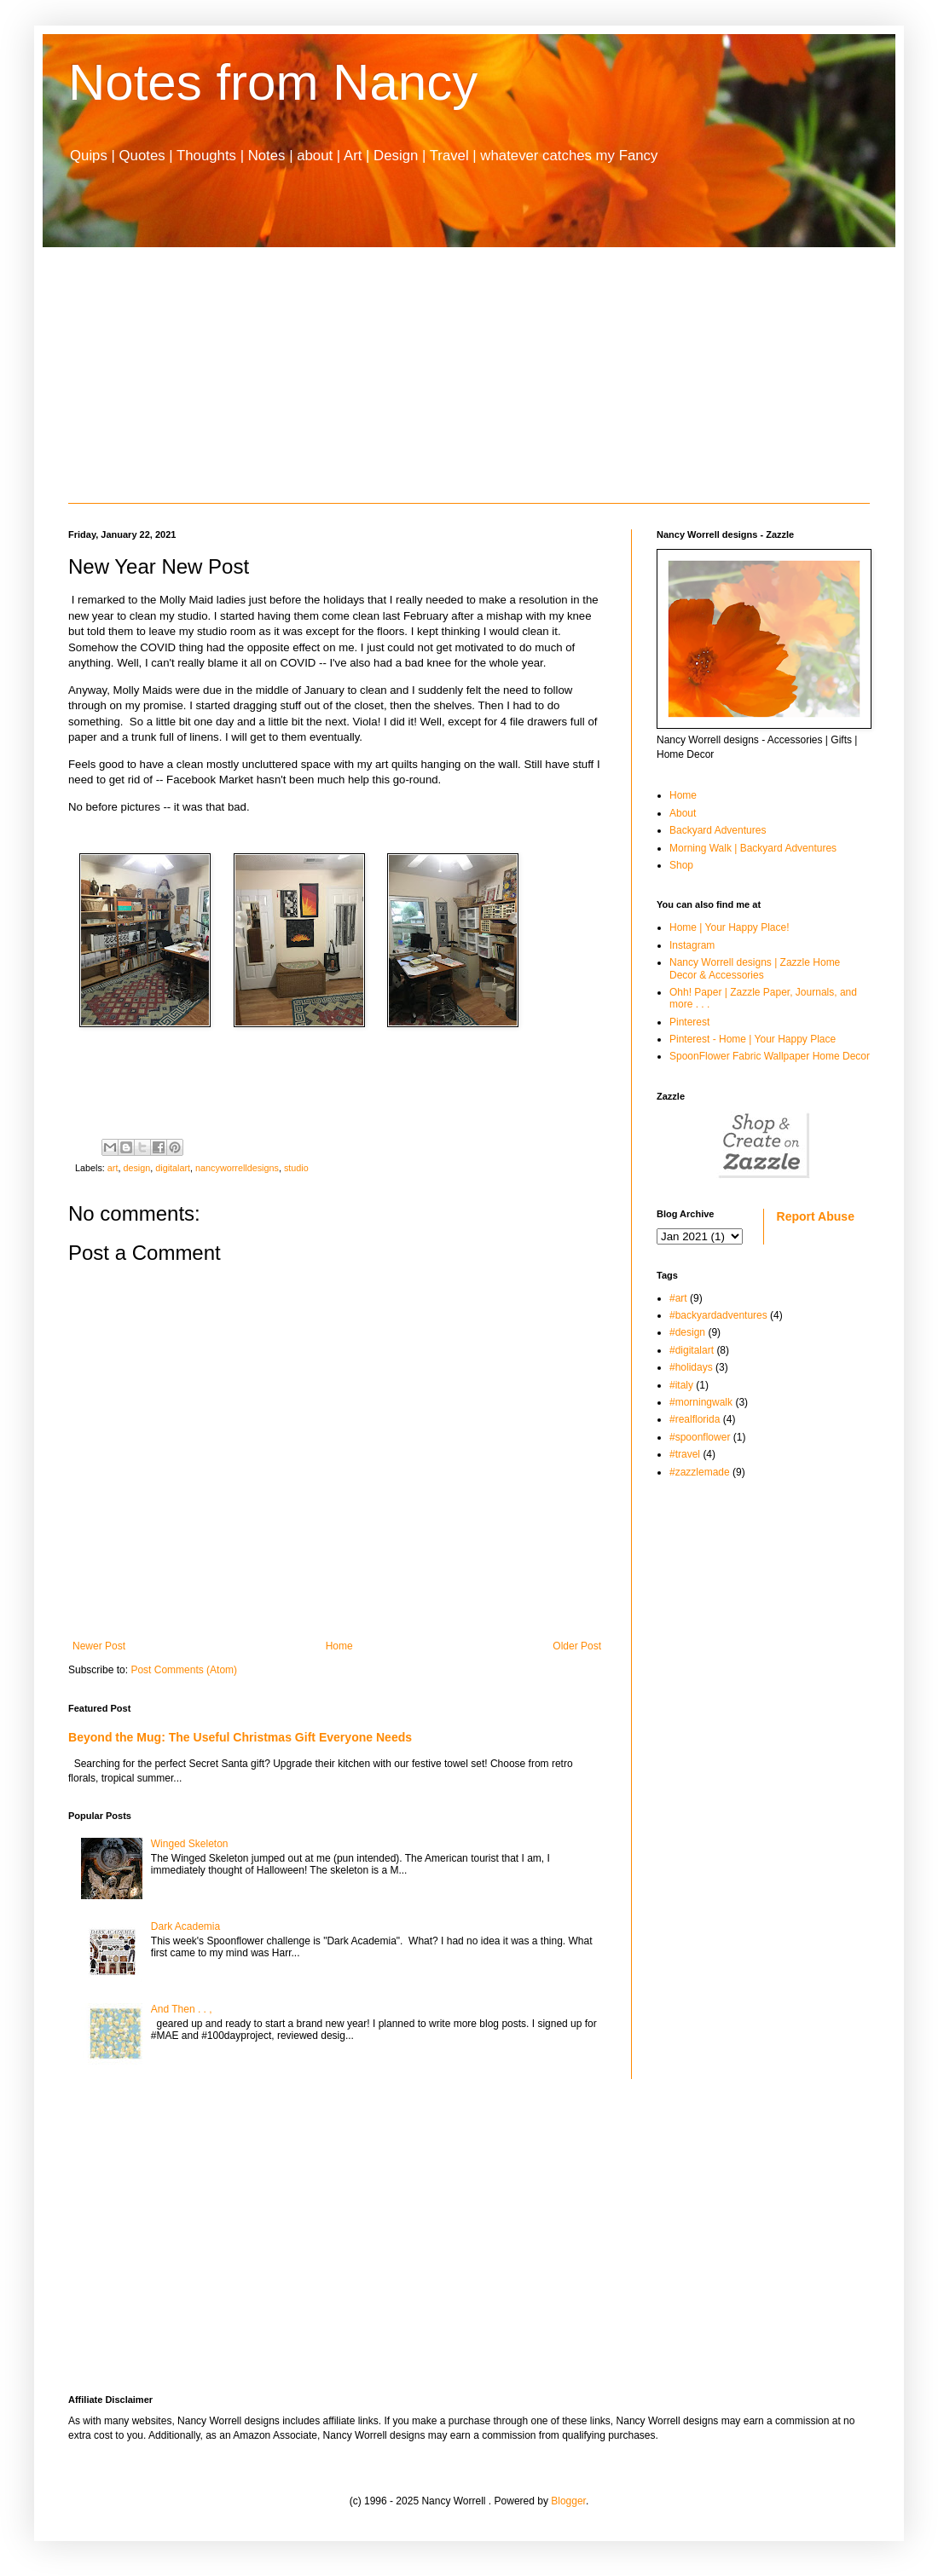 This screenshot has width=938, height=2576. I want to click on Morning Walk | Backyard Adventures, so click(753, 848).